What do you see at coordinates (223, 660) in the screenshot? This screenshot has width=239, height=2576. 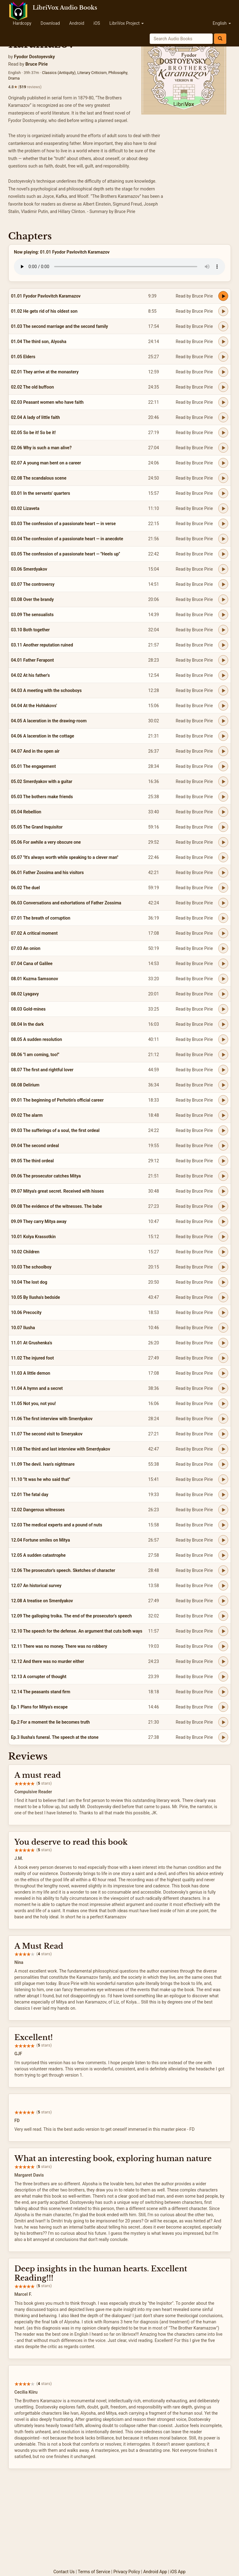 I see `[Play 04.01 Father Ferapont]` at bounding box center [223, 660].